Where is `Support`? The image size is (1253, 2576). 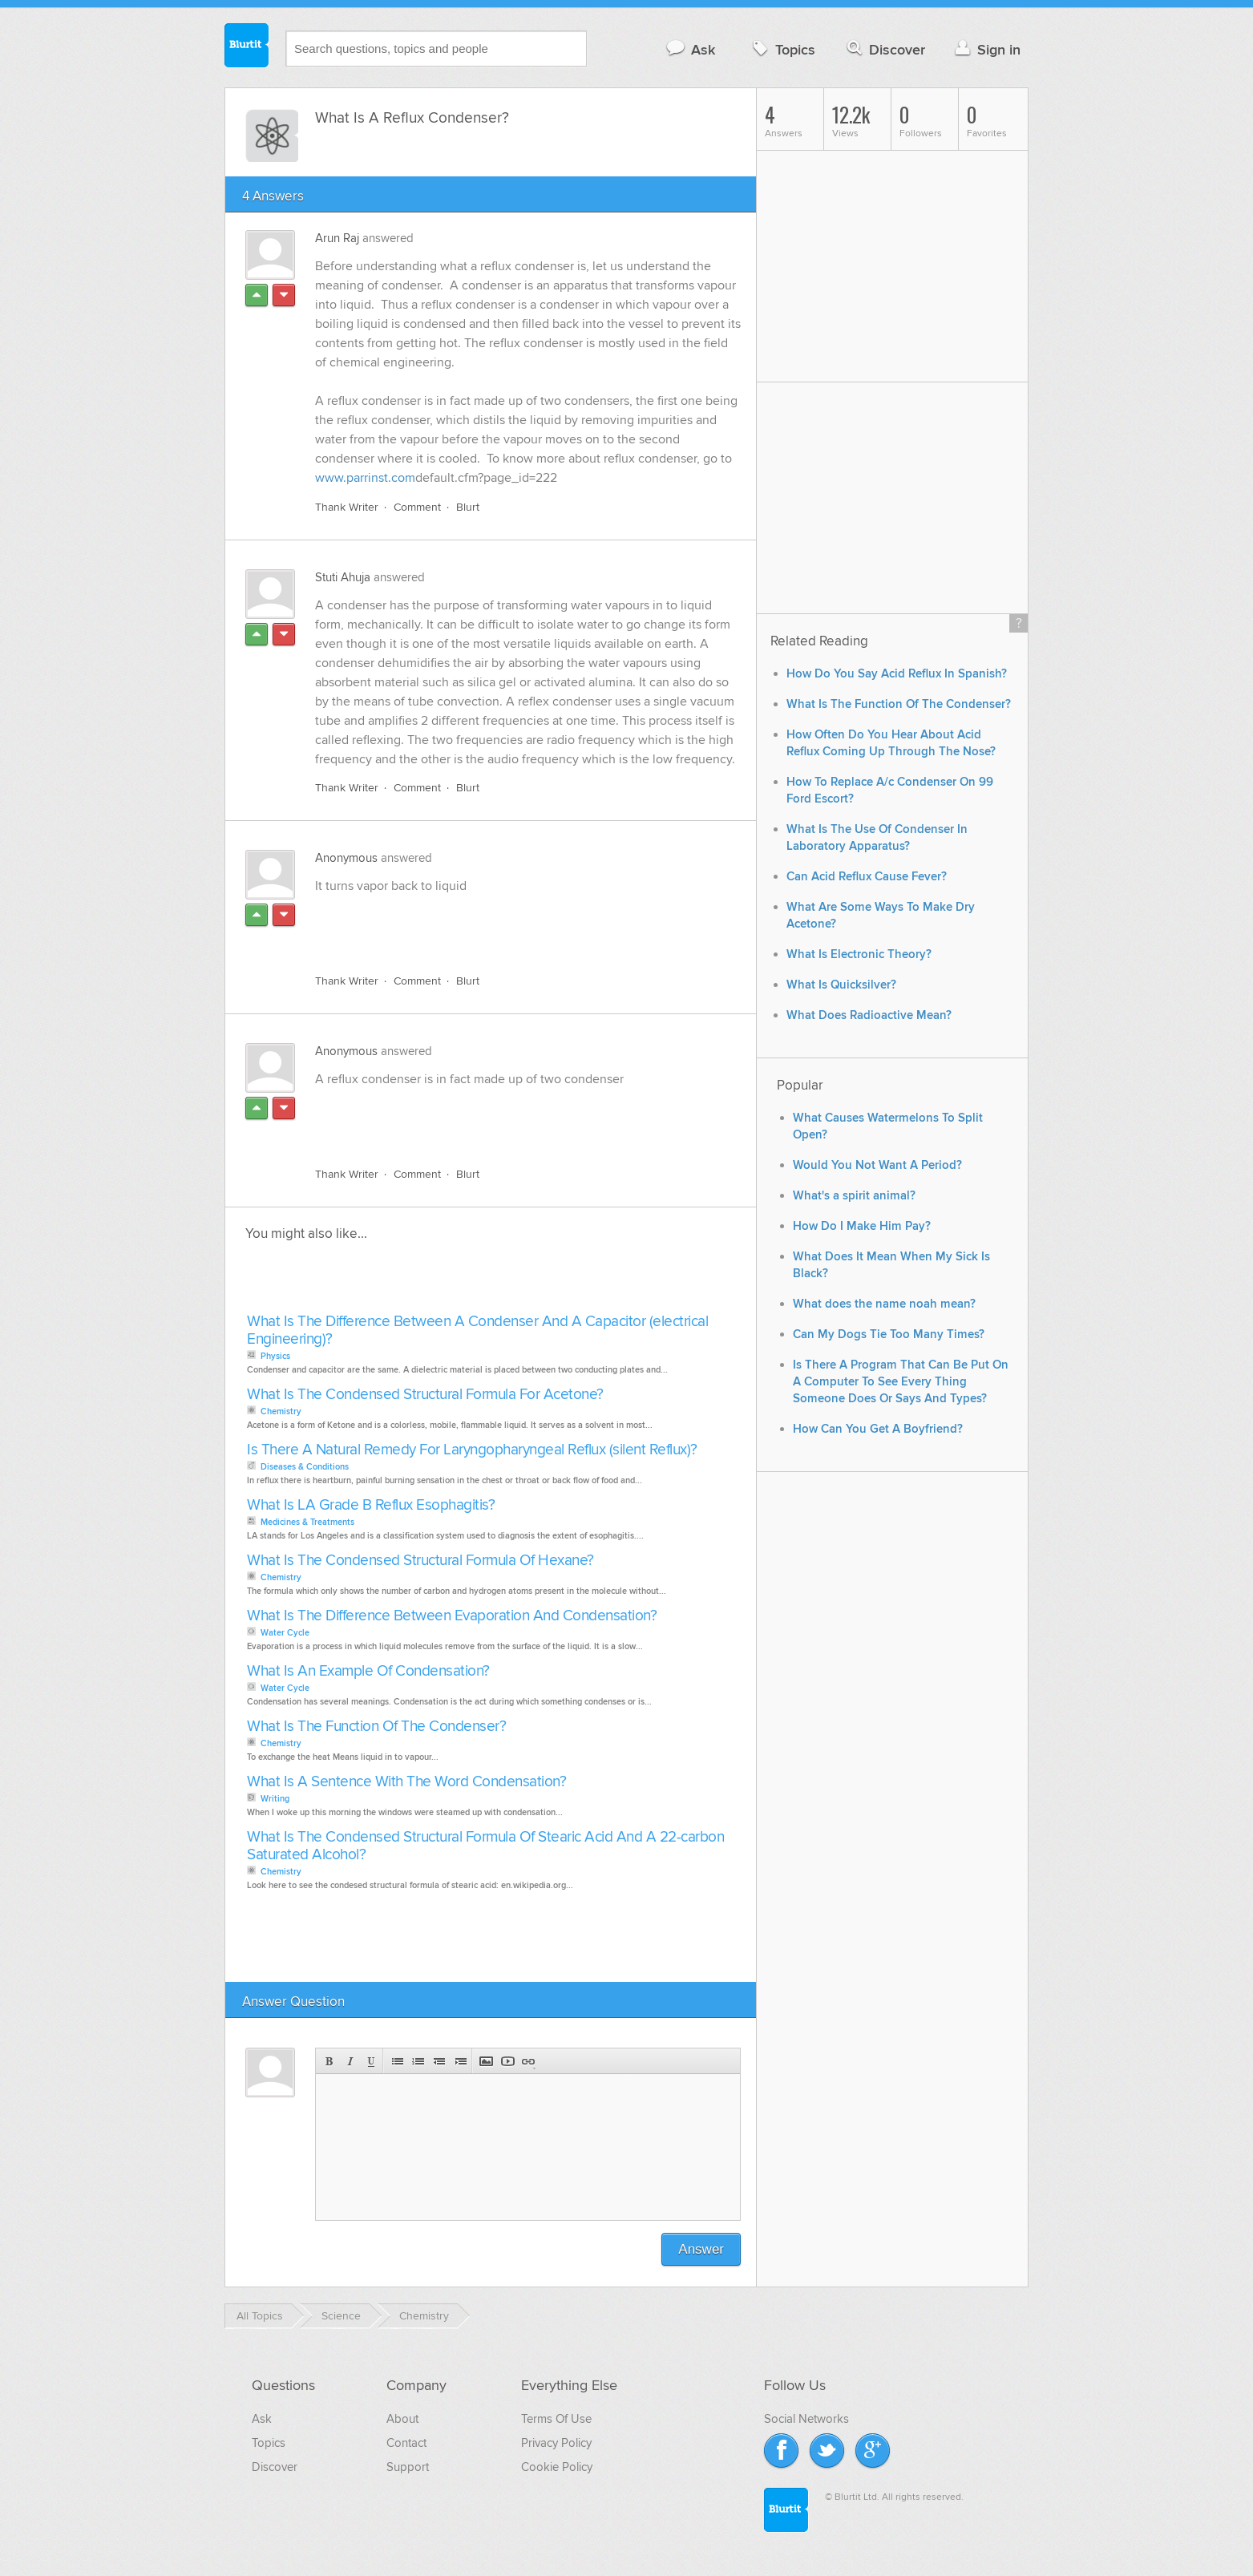 Support is located at coordinates (407, 2467).